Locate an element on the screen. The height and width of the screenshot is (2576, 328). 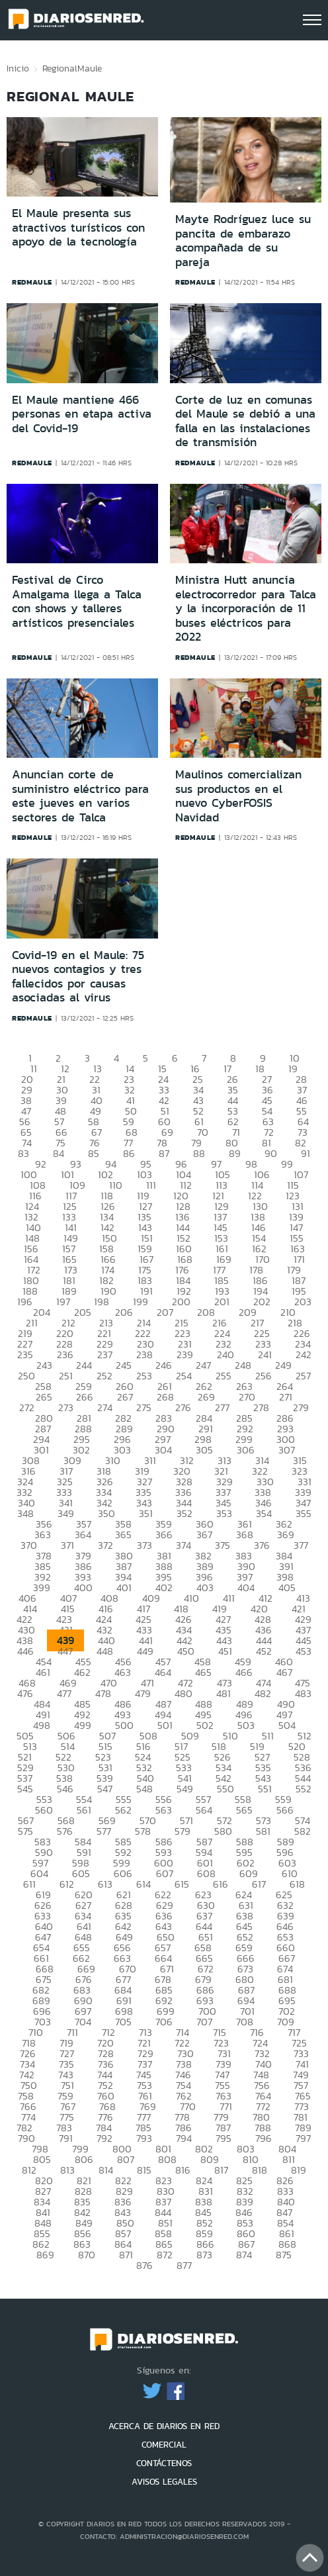
COMERCIAL is located at coordinates (164, 2444).